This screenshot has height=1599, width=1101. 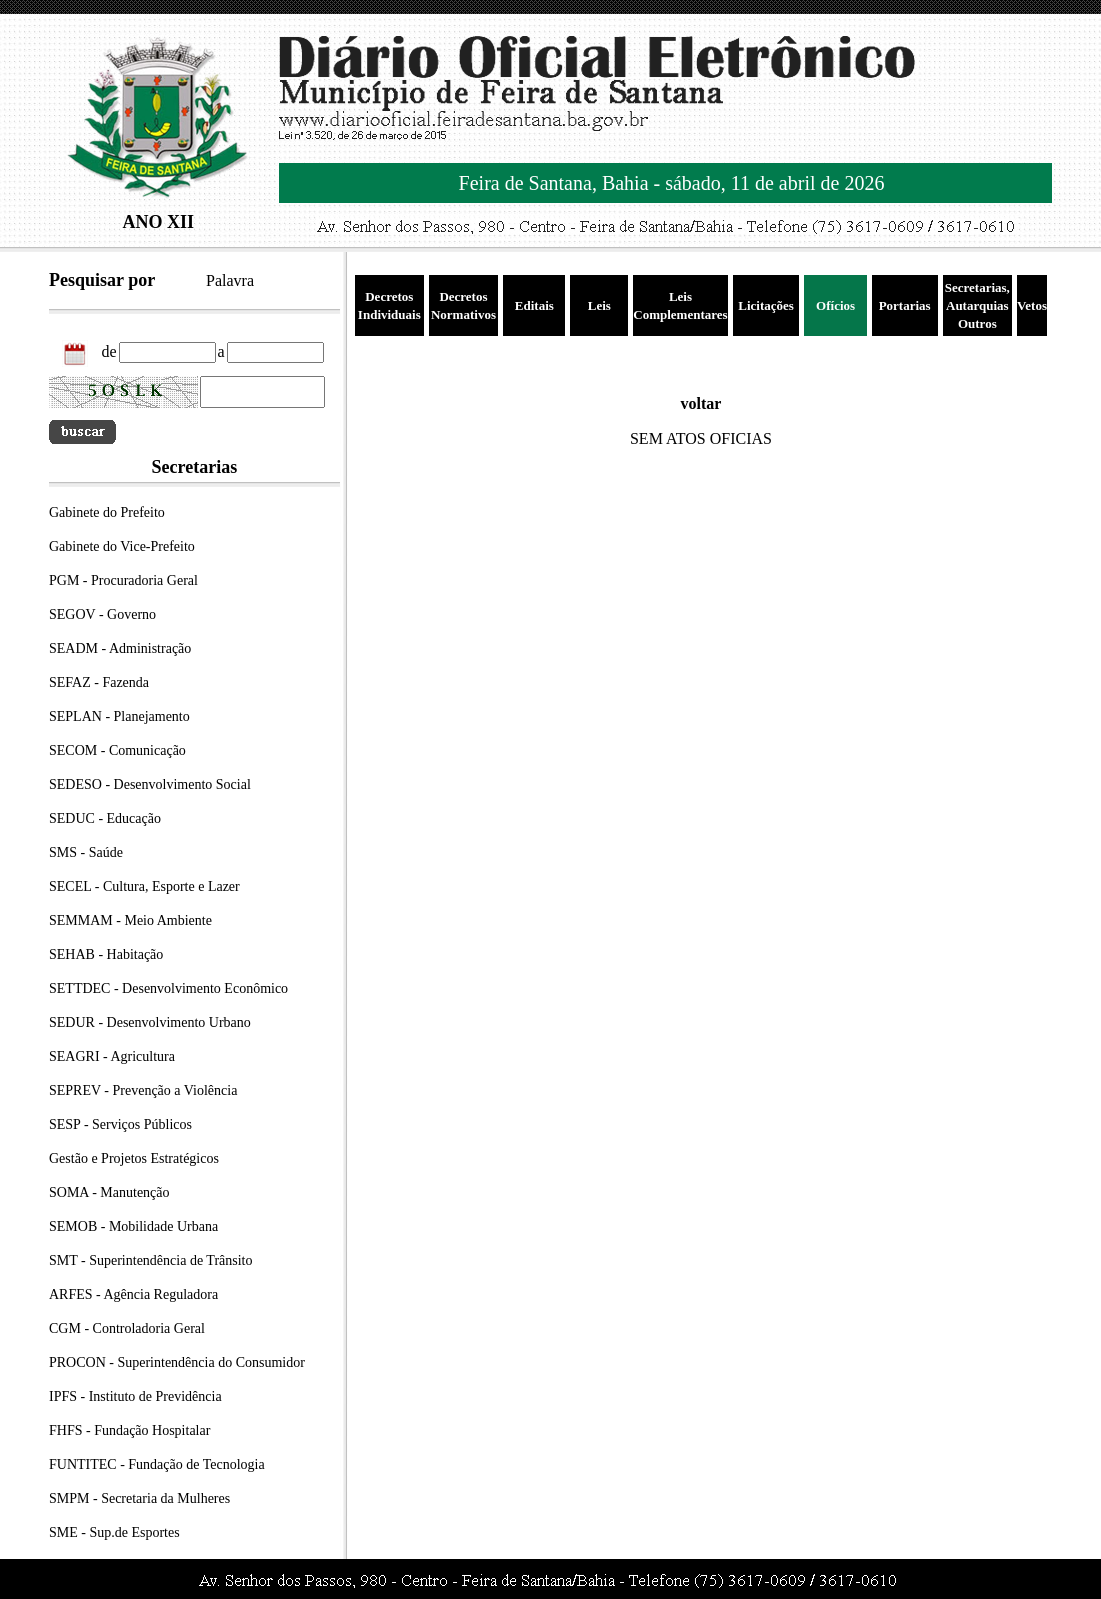 What do you see at coordinates (766, 305) in the screenshot?
I see `Licitações` at bounding box center [766, 305].